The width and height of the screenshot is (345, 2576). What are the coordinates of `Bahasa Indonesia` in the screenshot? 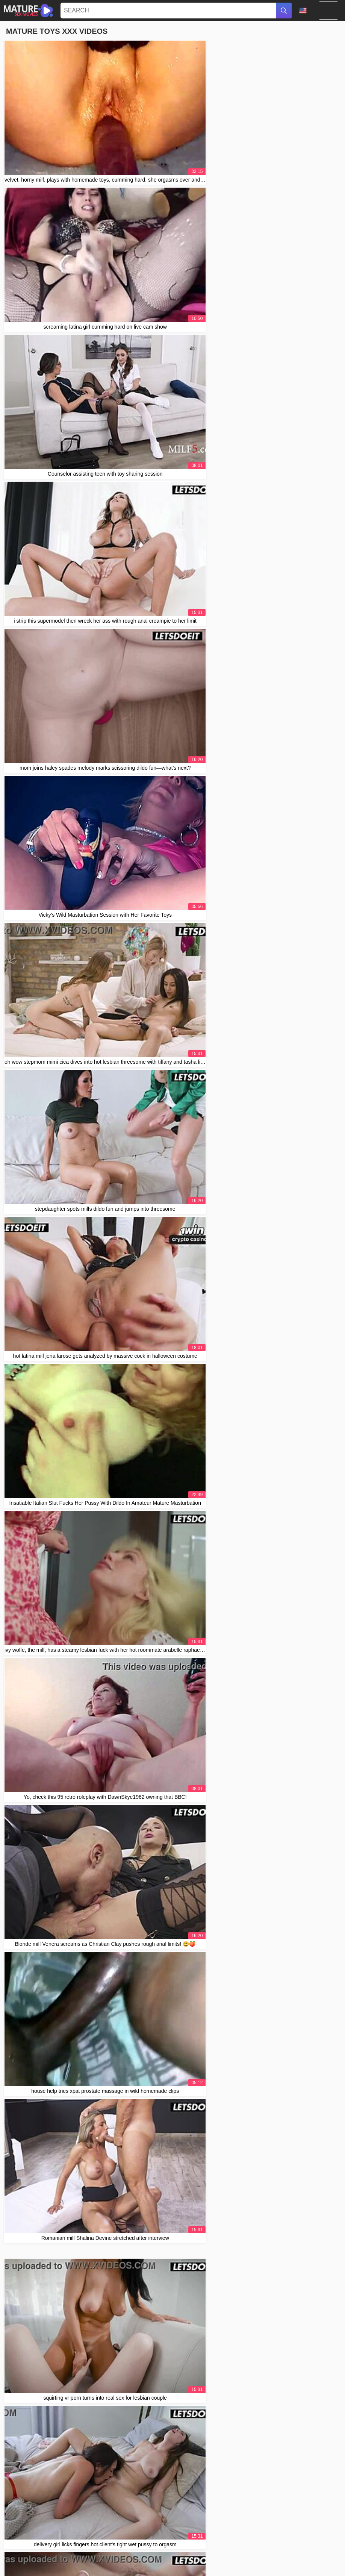 It's located at (260, 2552).